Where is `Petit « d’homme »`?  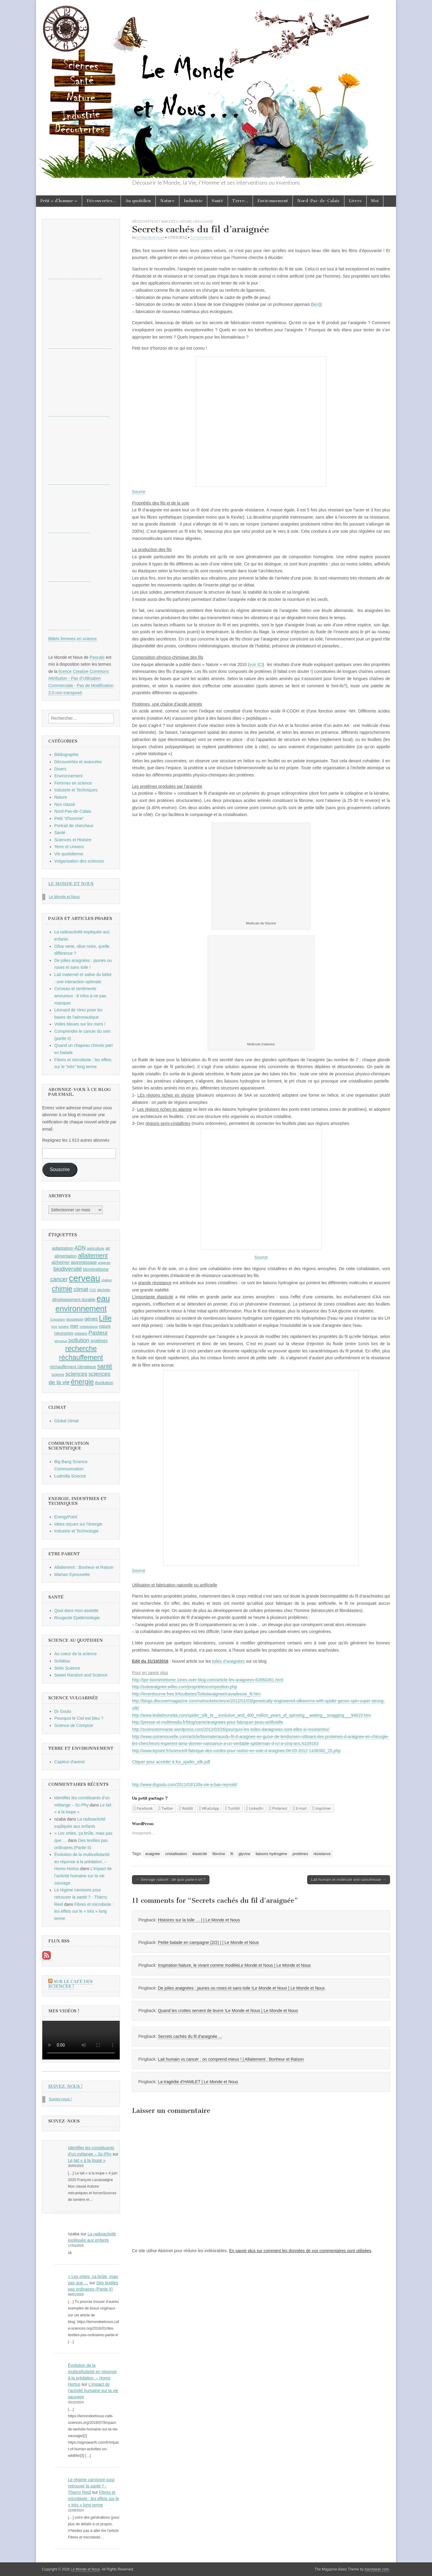 Petit « d’homme » is located at coordinates (58, 200).